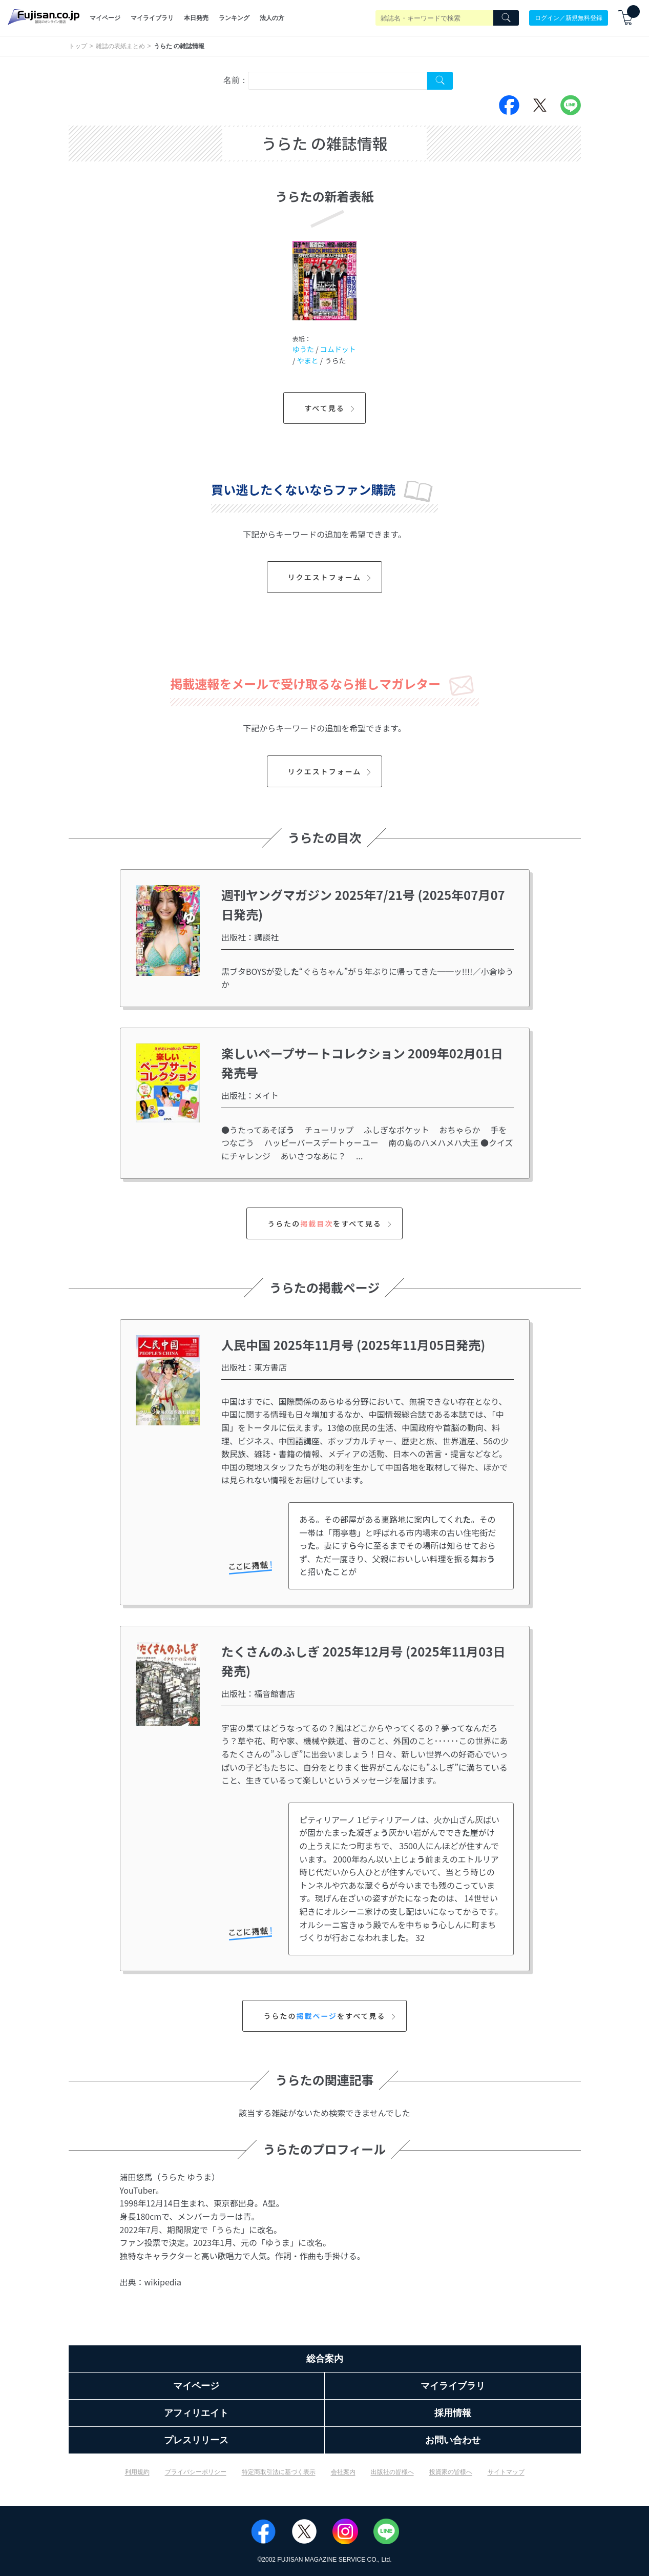  What do you see at coordinates (279, 2472) in the screenshot?
I see `特定商取引法に基づく表示` at bounding box center [279, 2472].